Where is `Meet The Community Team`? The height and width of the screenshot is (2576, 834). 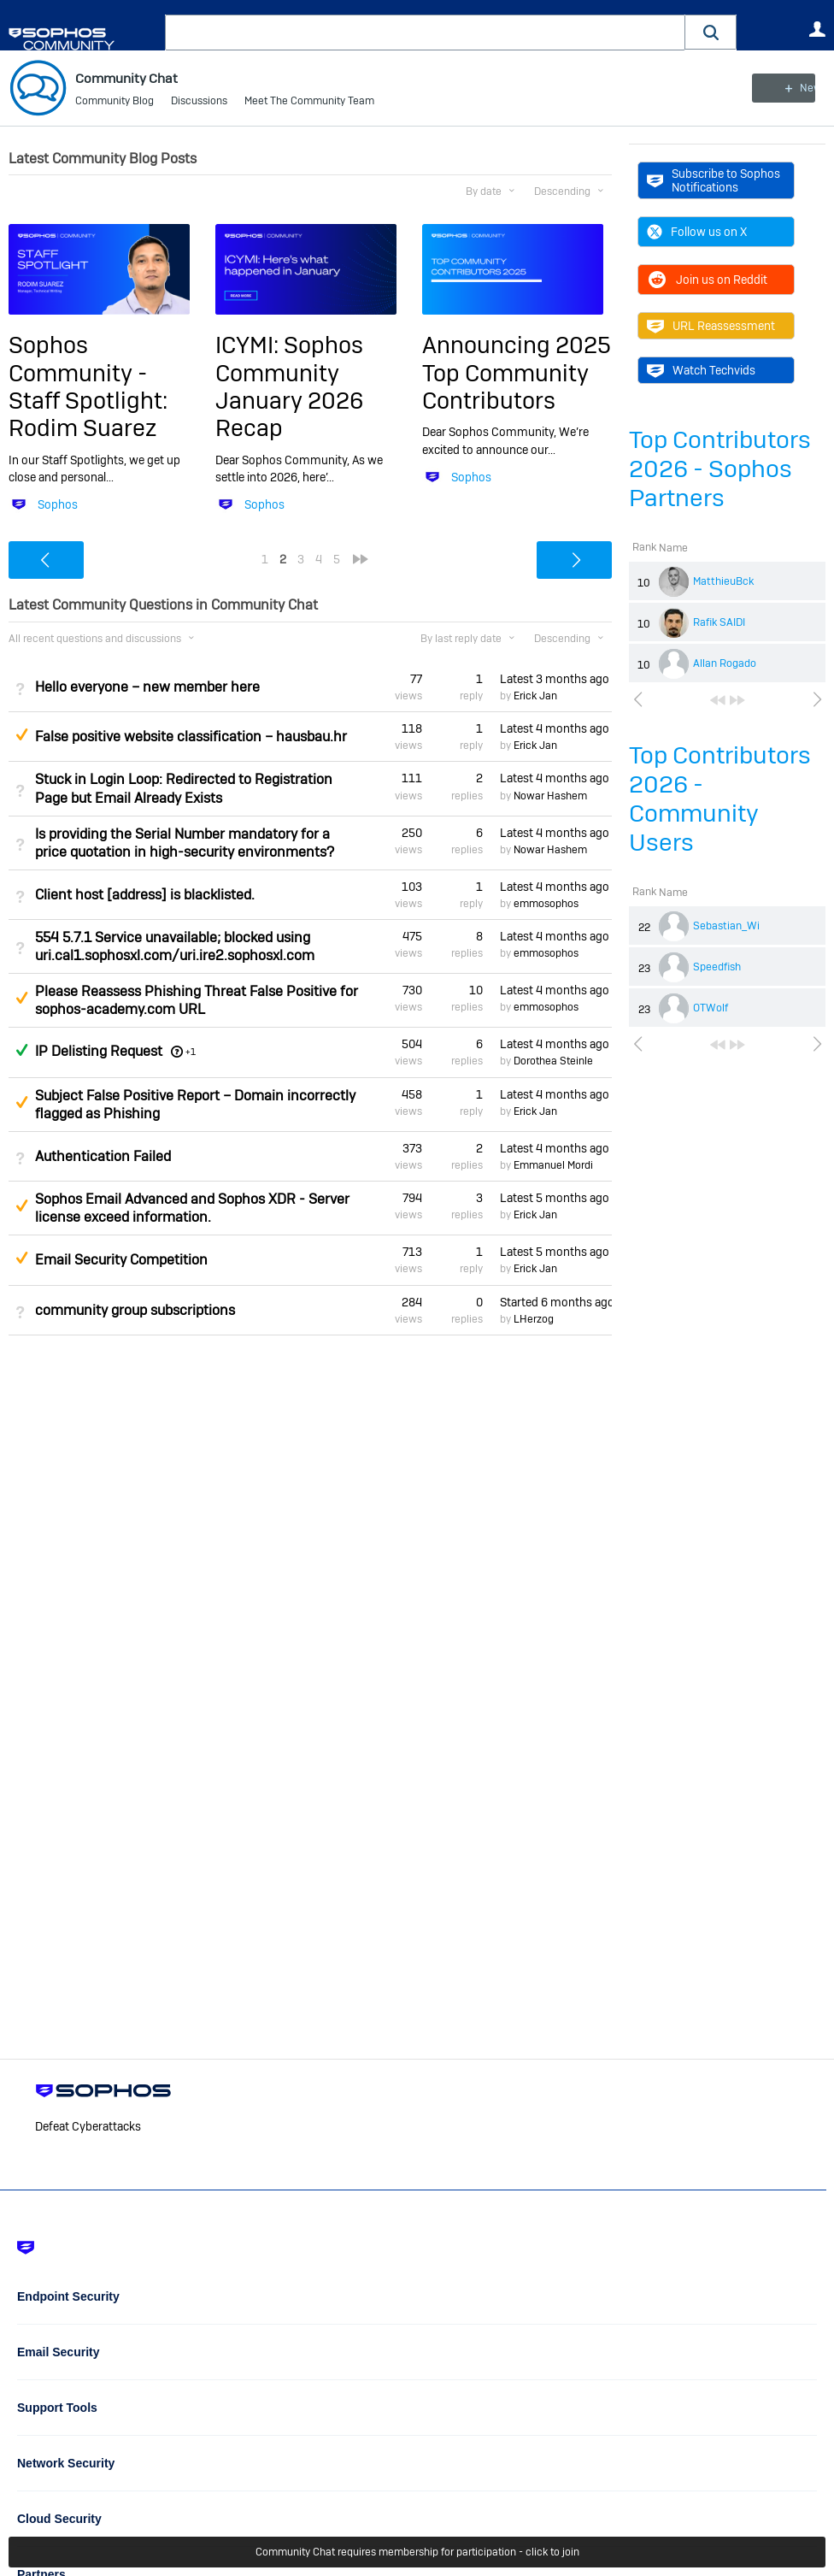 Meet The Community Team is located at coordinates (309, 102).